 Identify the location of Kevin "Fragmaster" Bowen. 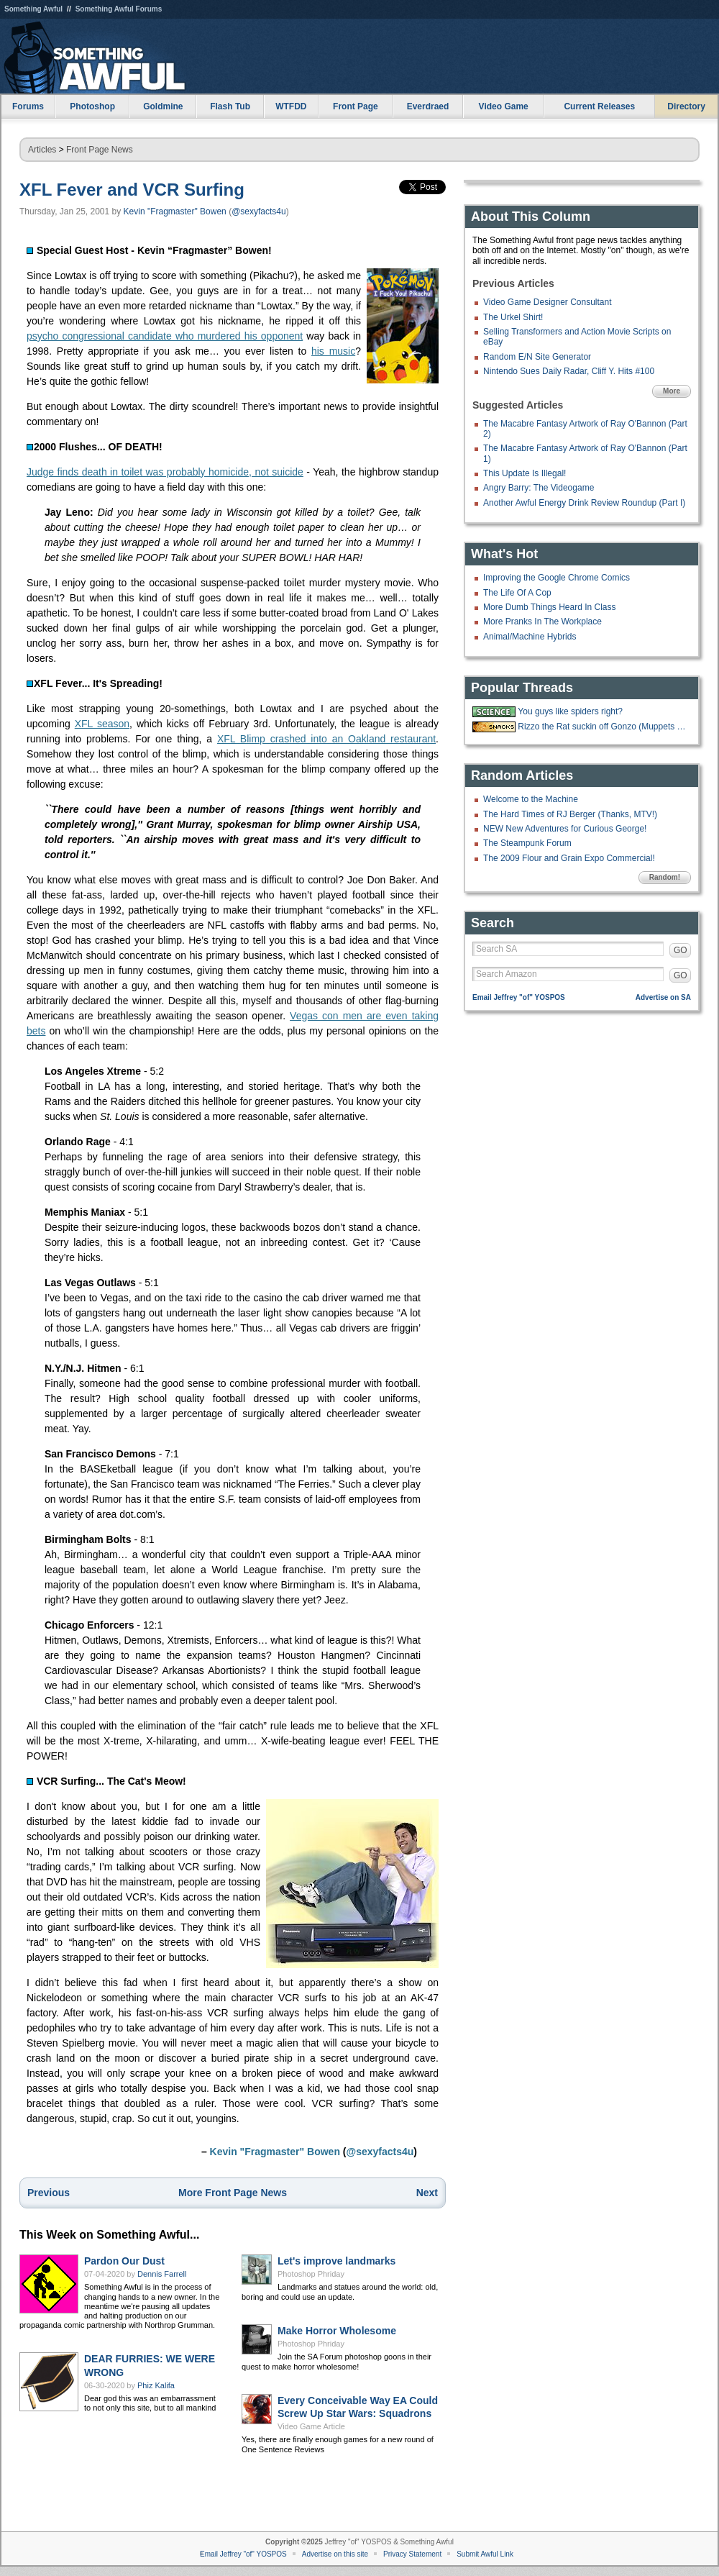
(175, 211).